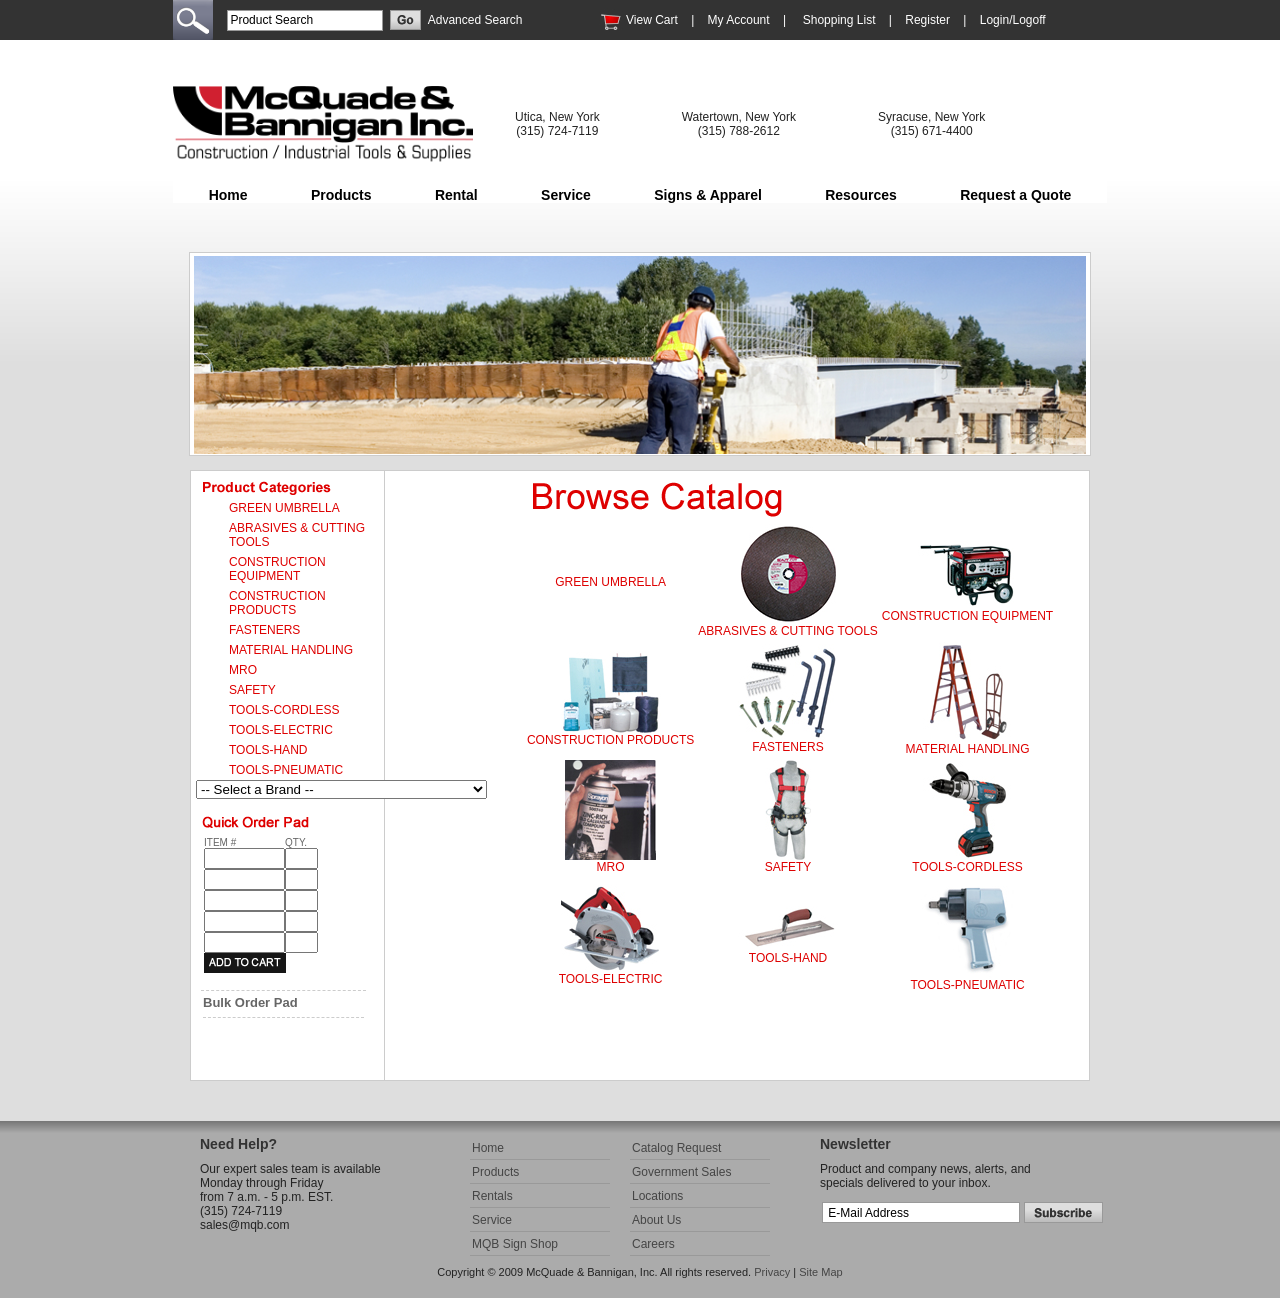 This screenshot has width=1280, height=1298. Describe the element at coordinates (681, 1172) in the screenshot. I see `Government Sales` at that location.